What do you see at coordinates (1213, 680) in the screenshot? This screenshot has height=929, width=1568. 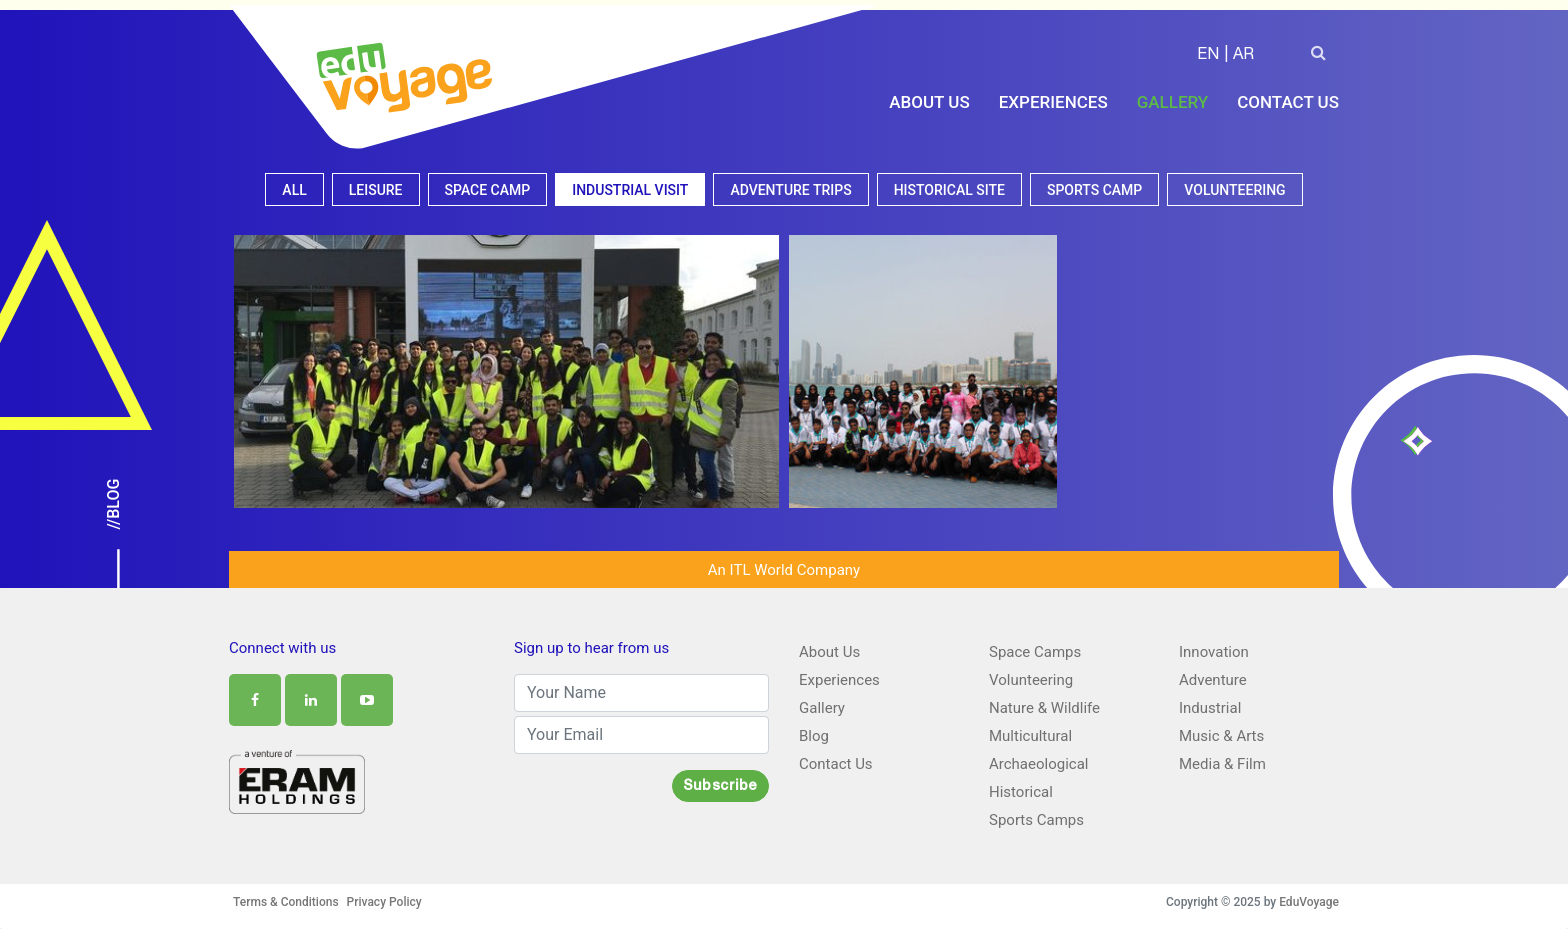 I see `Adventure` at bounding box center [1213, 680].